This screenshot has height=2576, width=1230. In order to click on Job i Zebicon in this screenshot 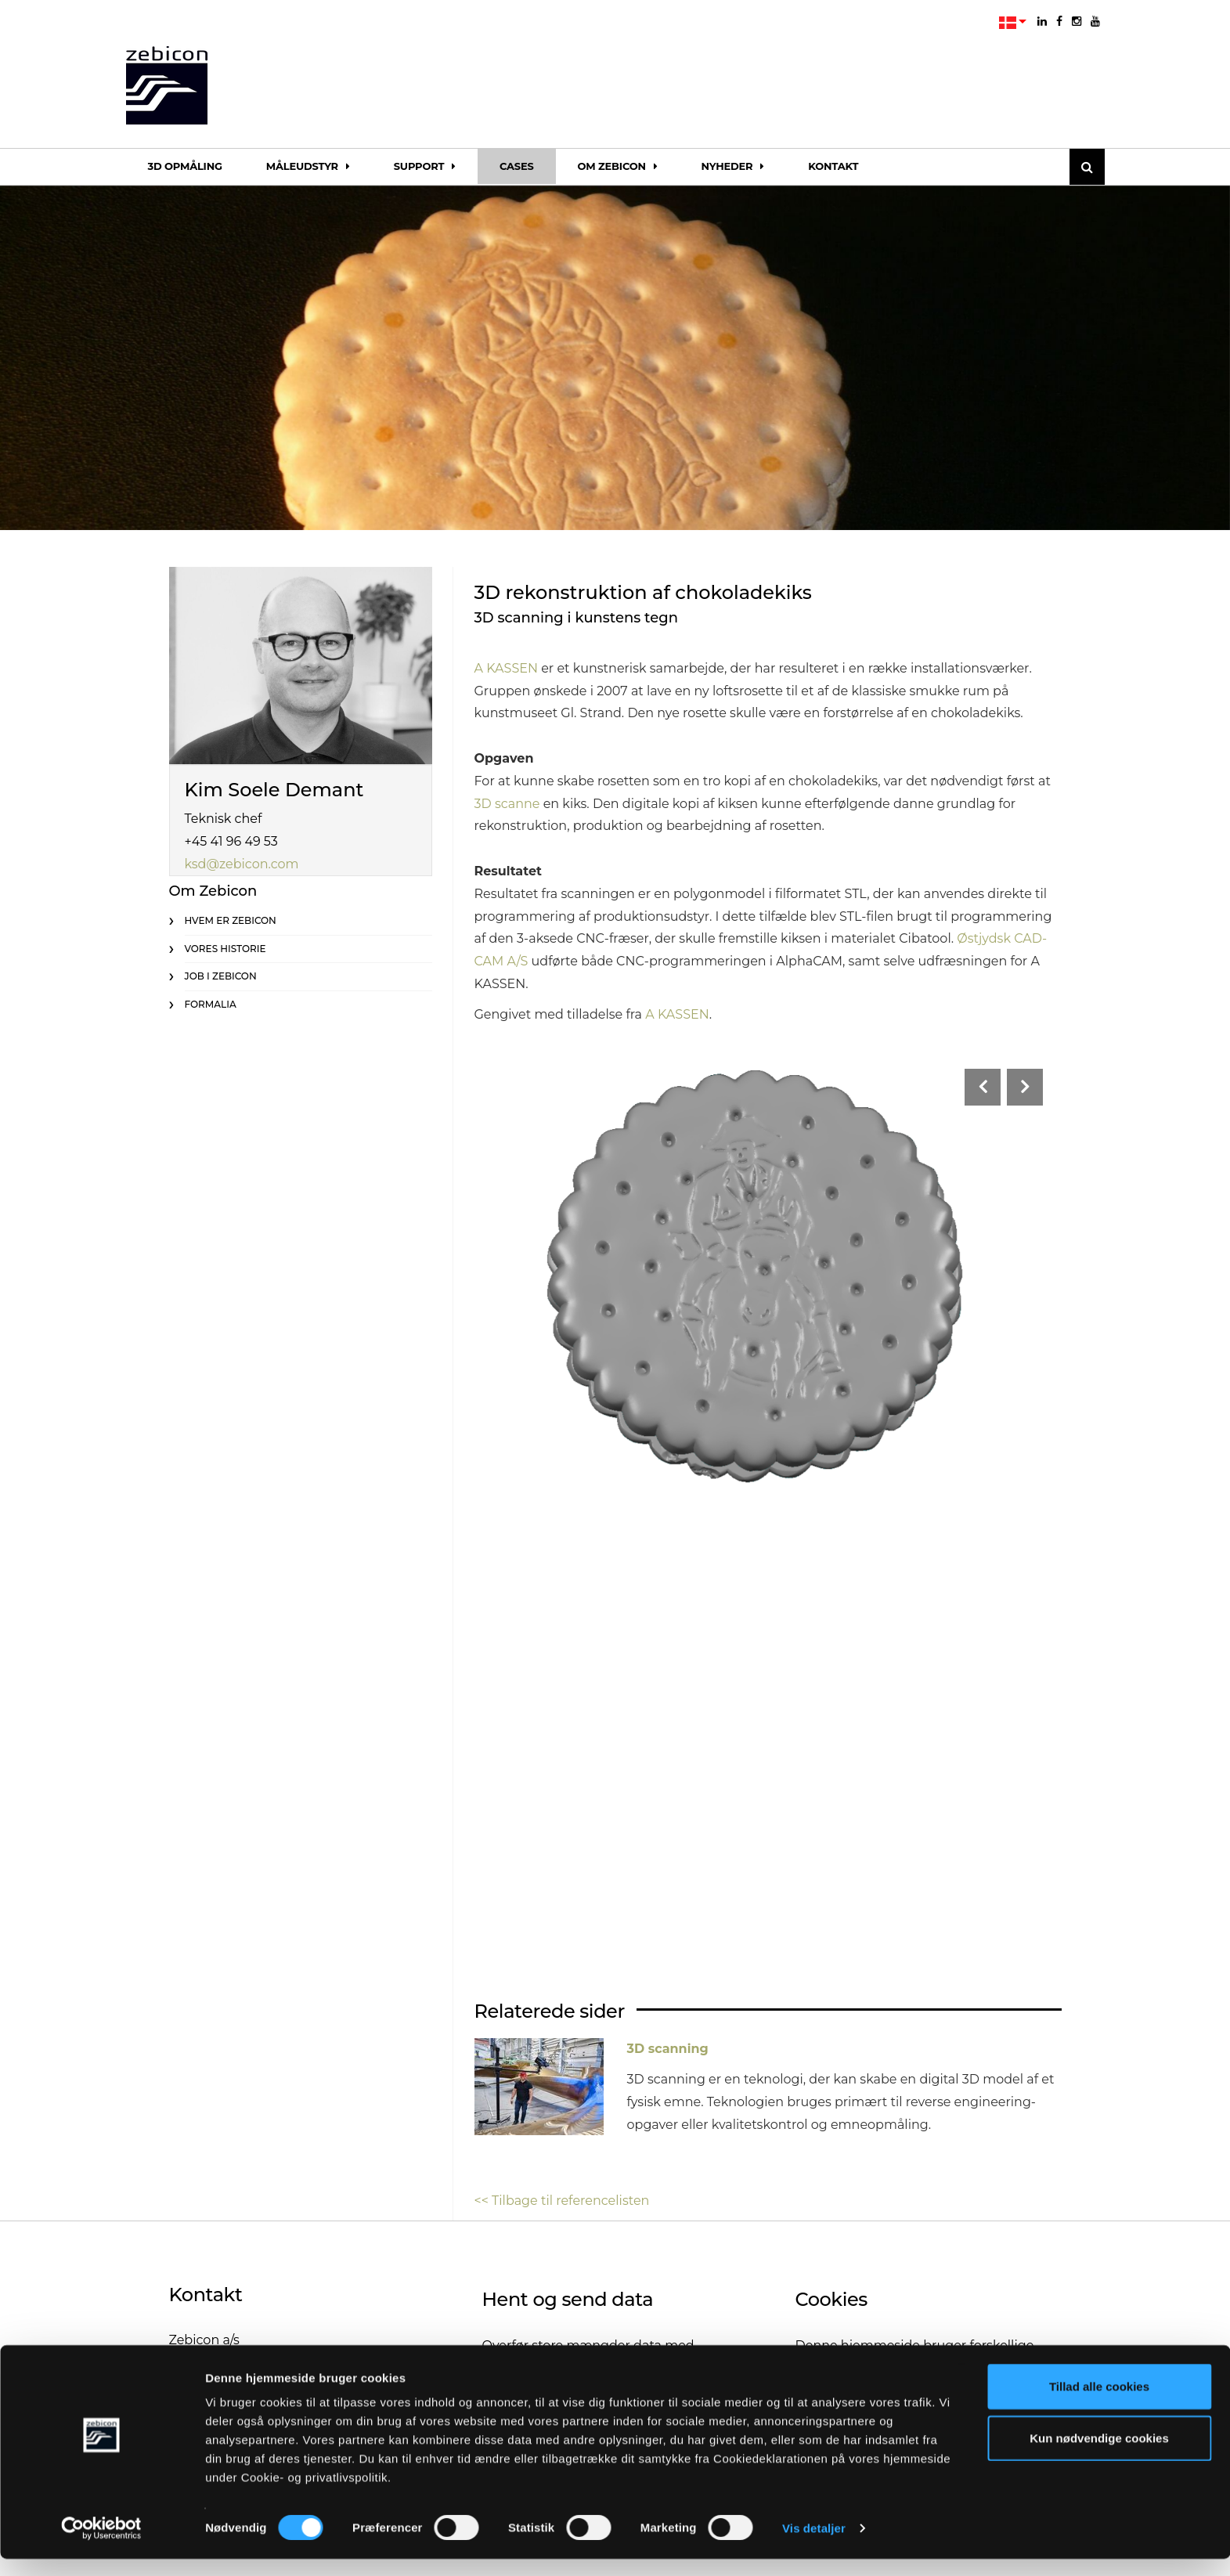, I will do `click(221, 976)`.